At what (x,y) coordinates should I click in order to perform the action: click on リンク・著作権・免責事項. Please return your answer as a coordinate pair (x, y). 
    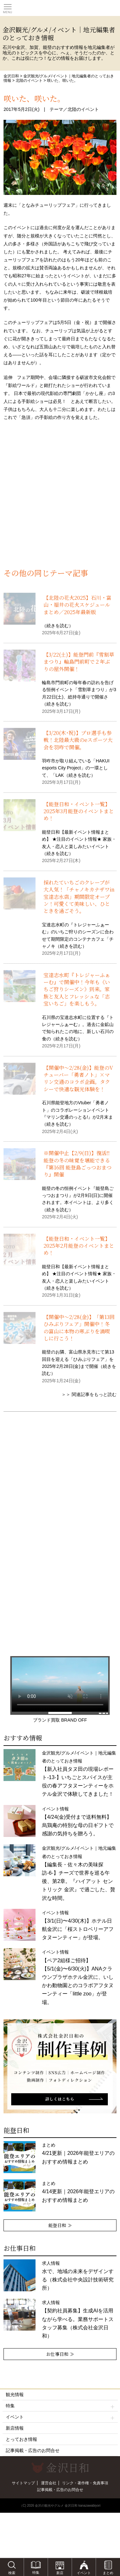
    Looking at the image, I should click on (85, 2483).